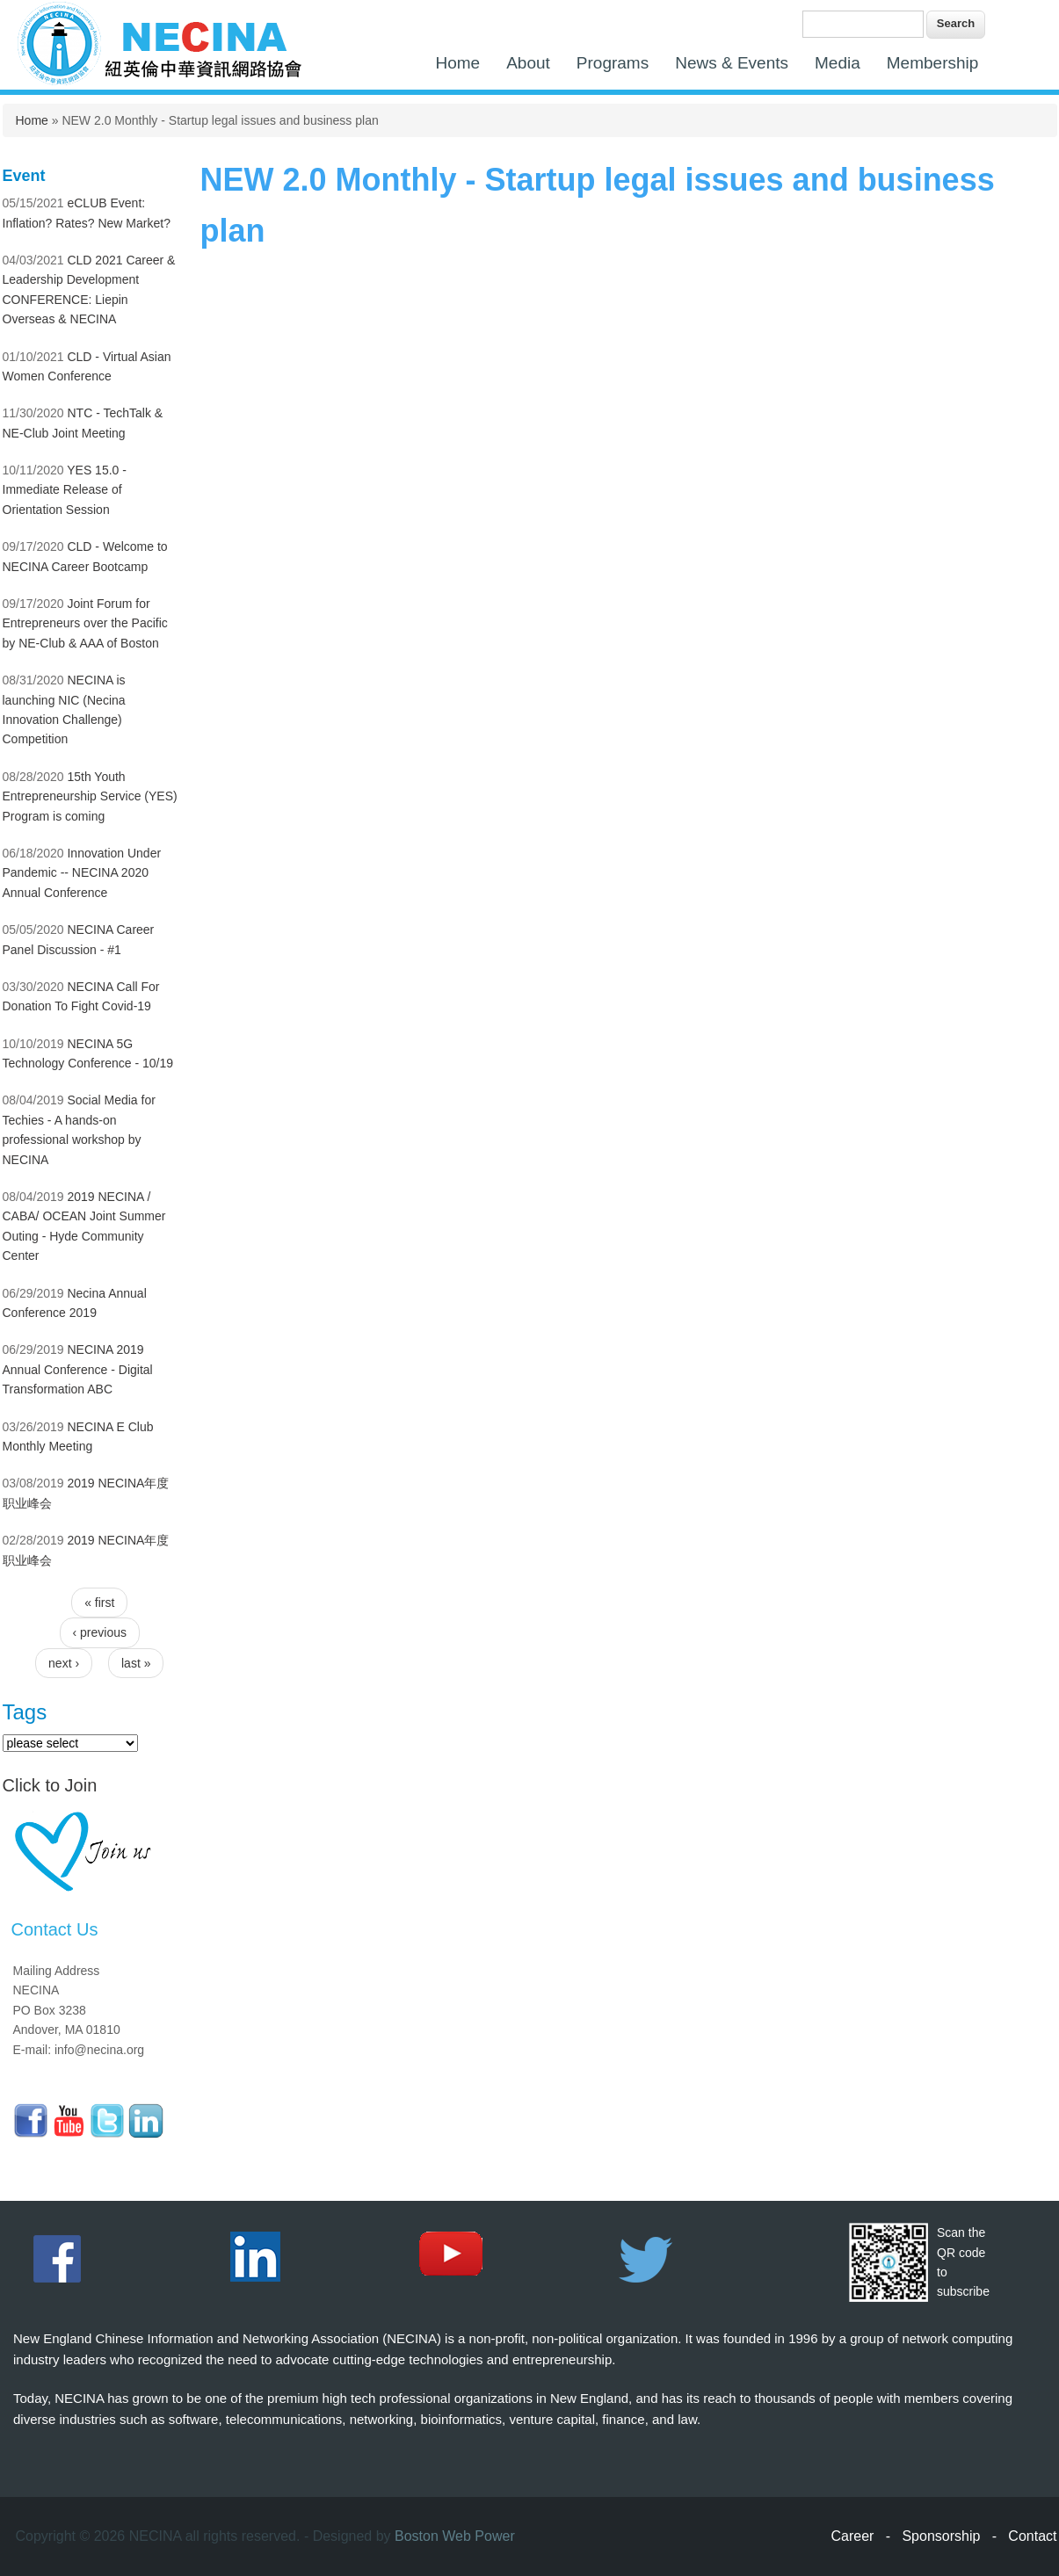  Describe the element at coordinates (613, 63) in the screenshot. I see `Programs` at that location.